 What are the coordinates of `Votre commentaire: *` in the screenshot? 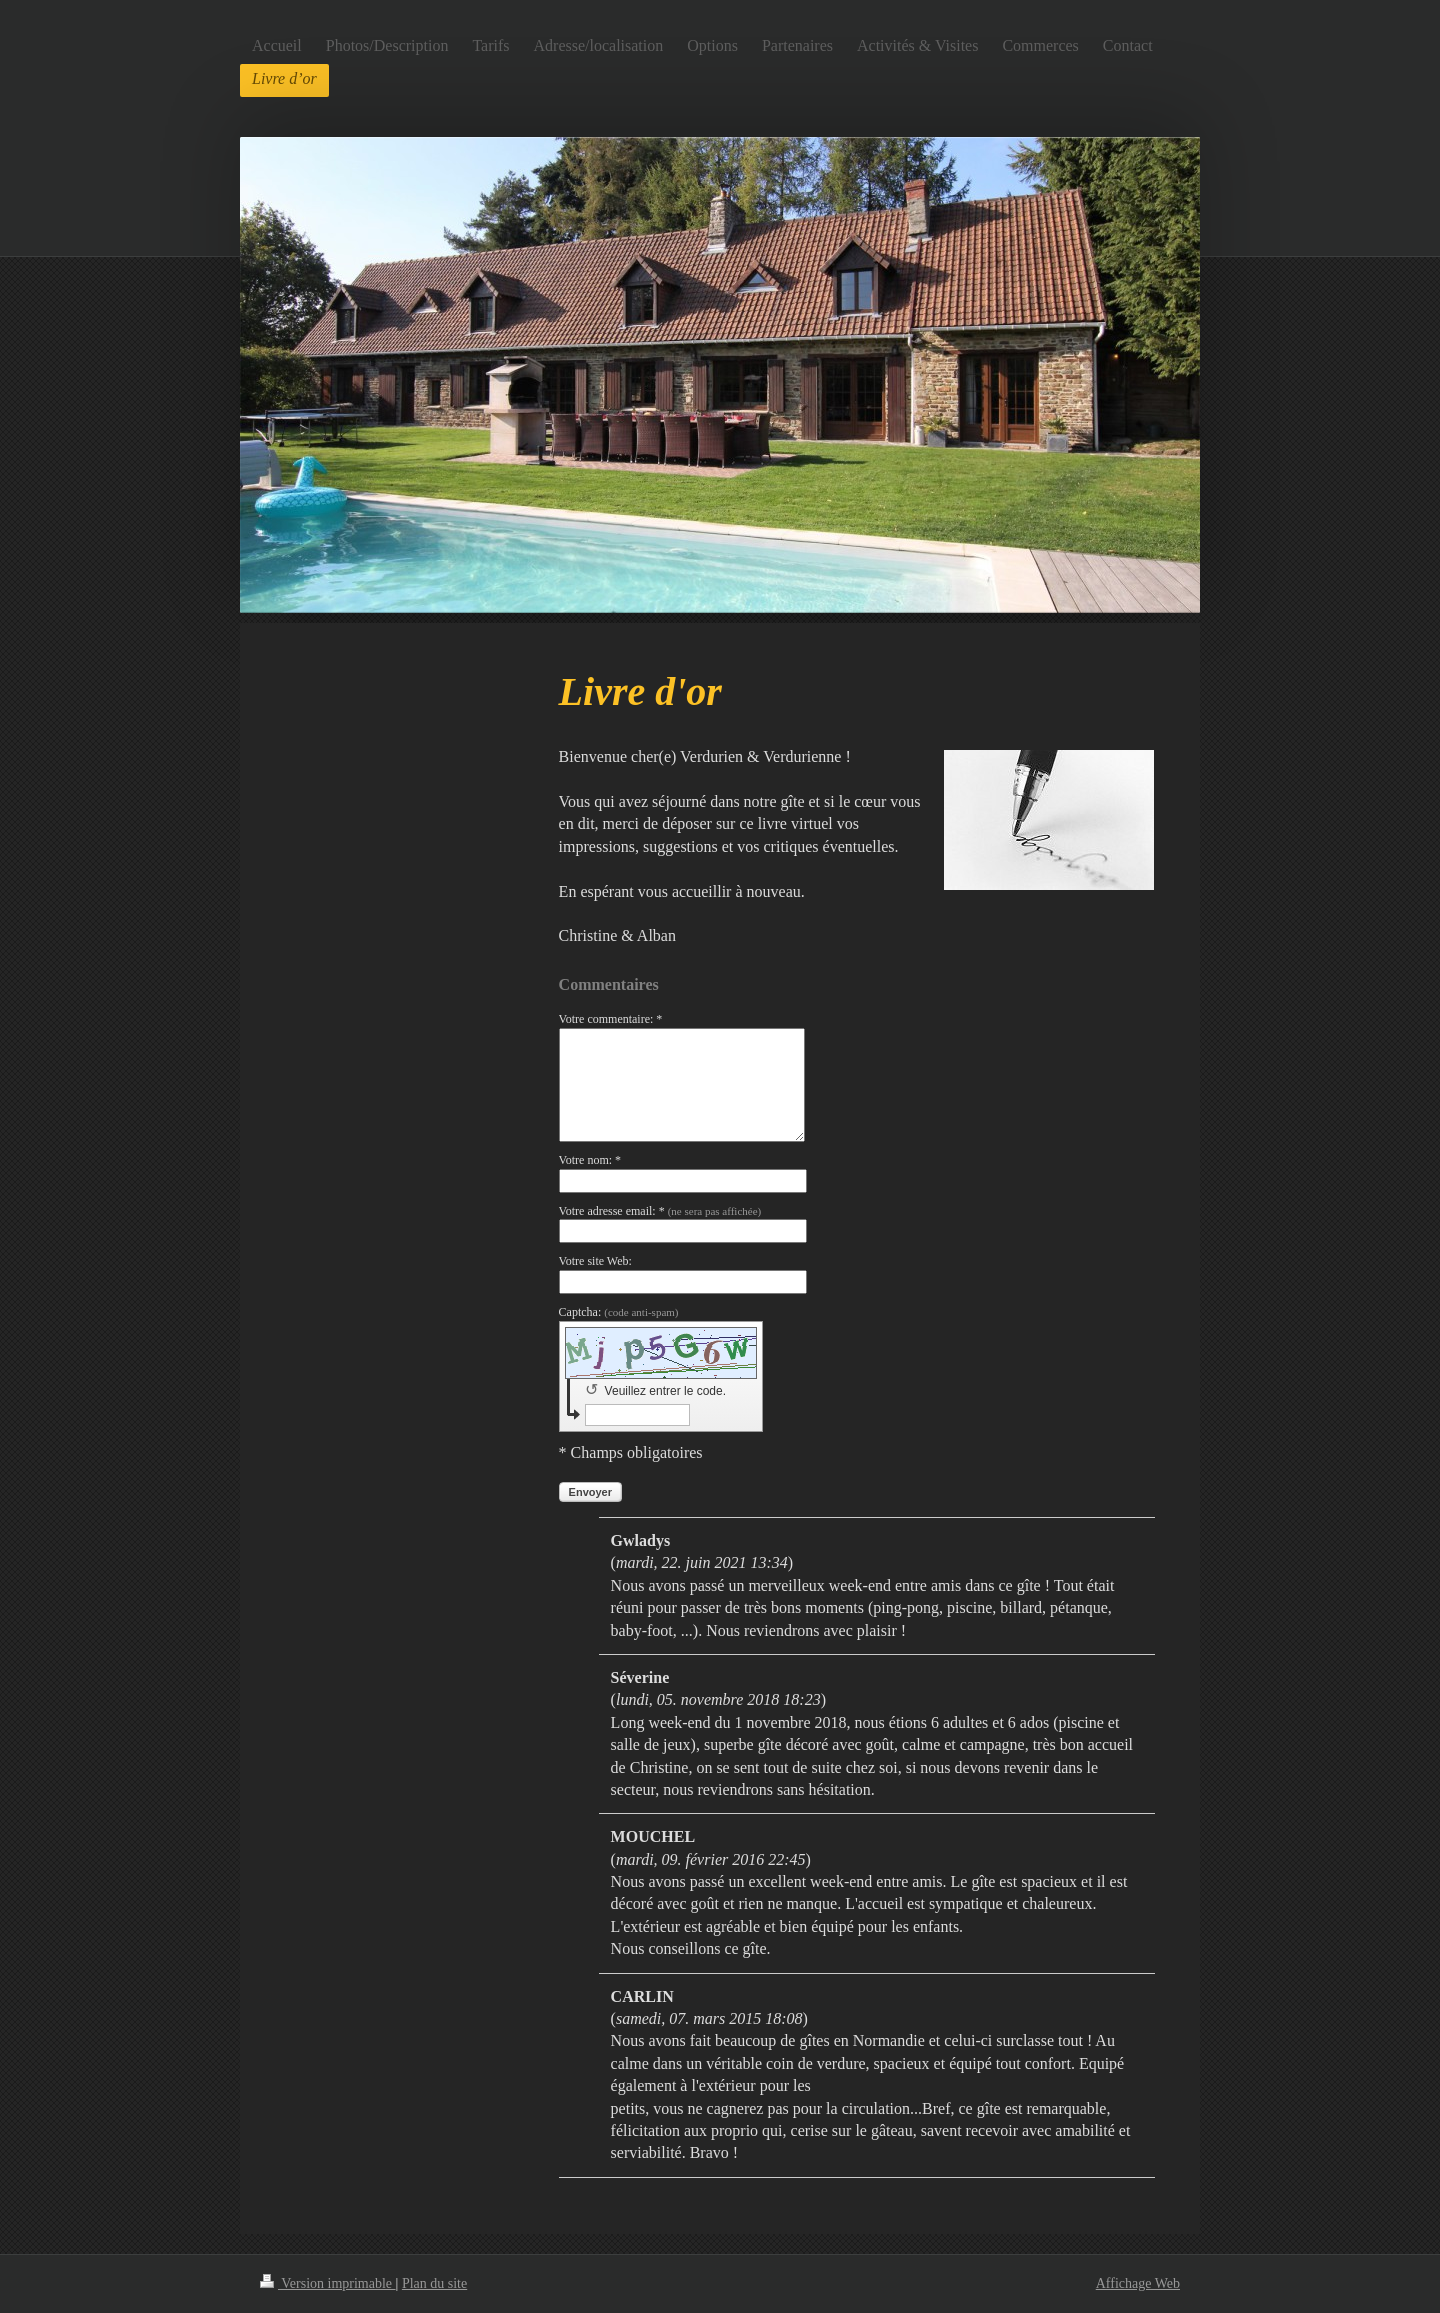 It's located at (611, 1019).